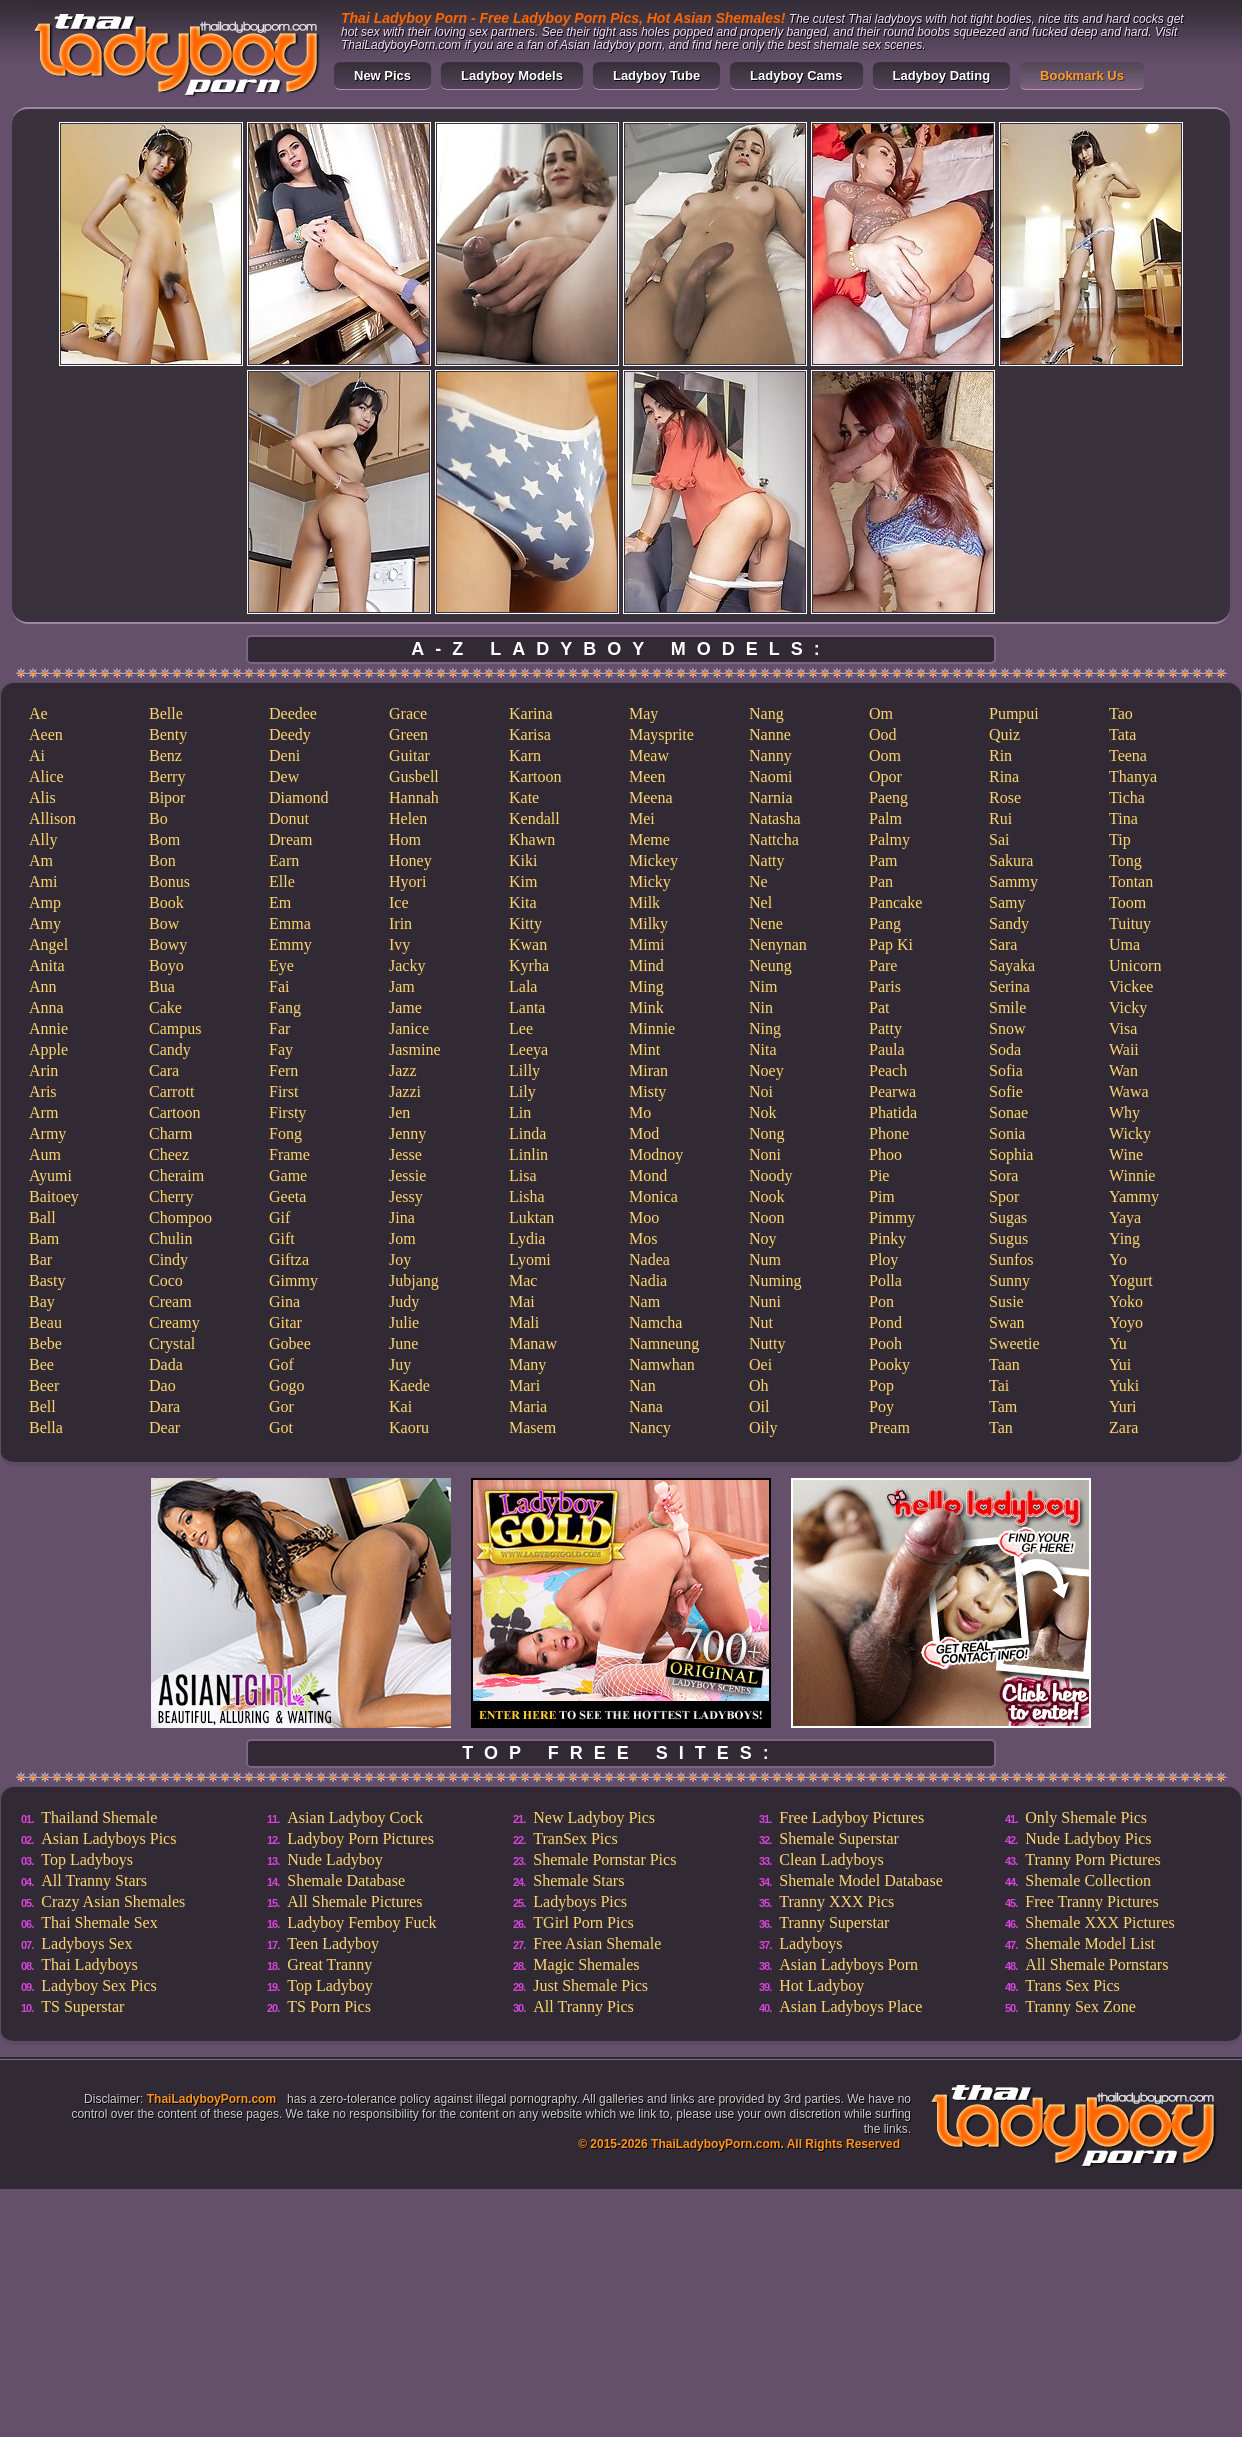 Image resolution: width=1242 pixels, height=2437 pixels. What do you see at coordinates (892, 1217) in the screenshot?
I see `Pimmy` at bounding box center [892, 1217].